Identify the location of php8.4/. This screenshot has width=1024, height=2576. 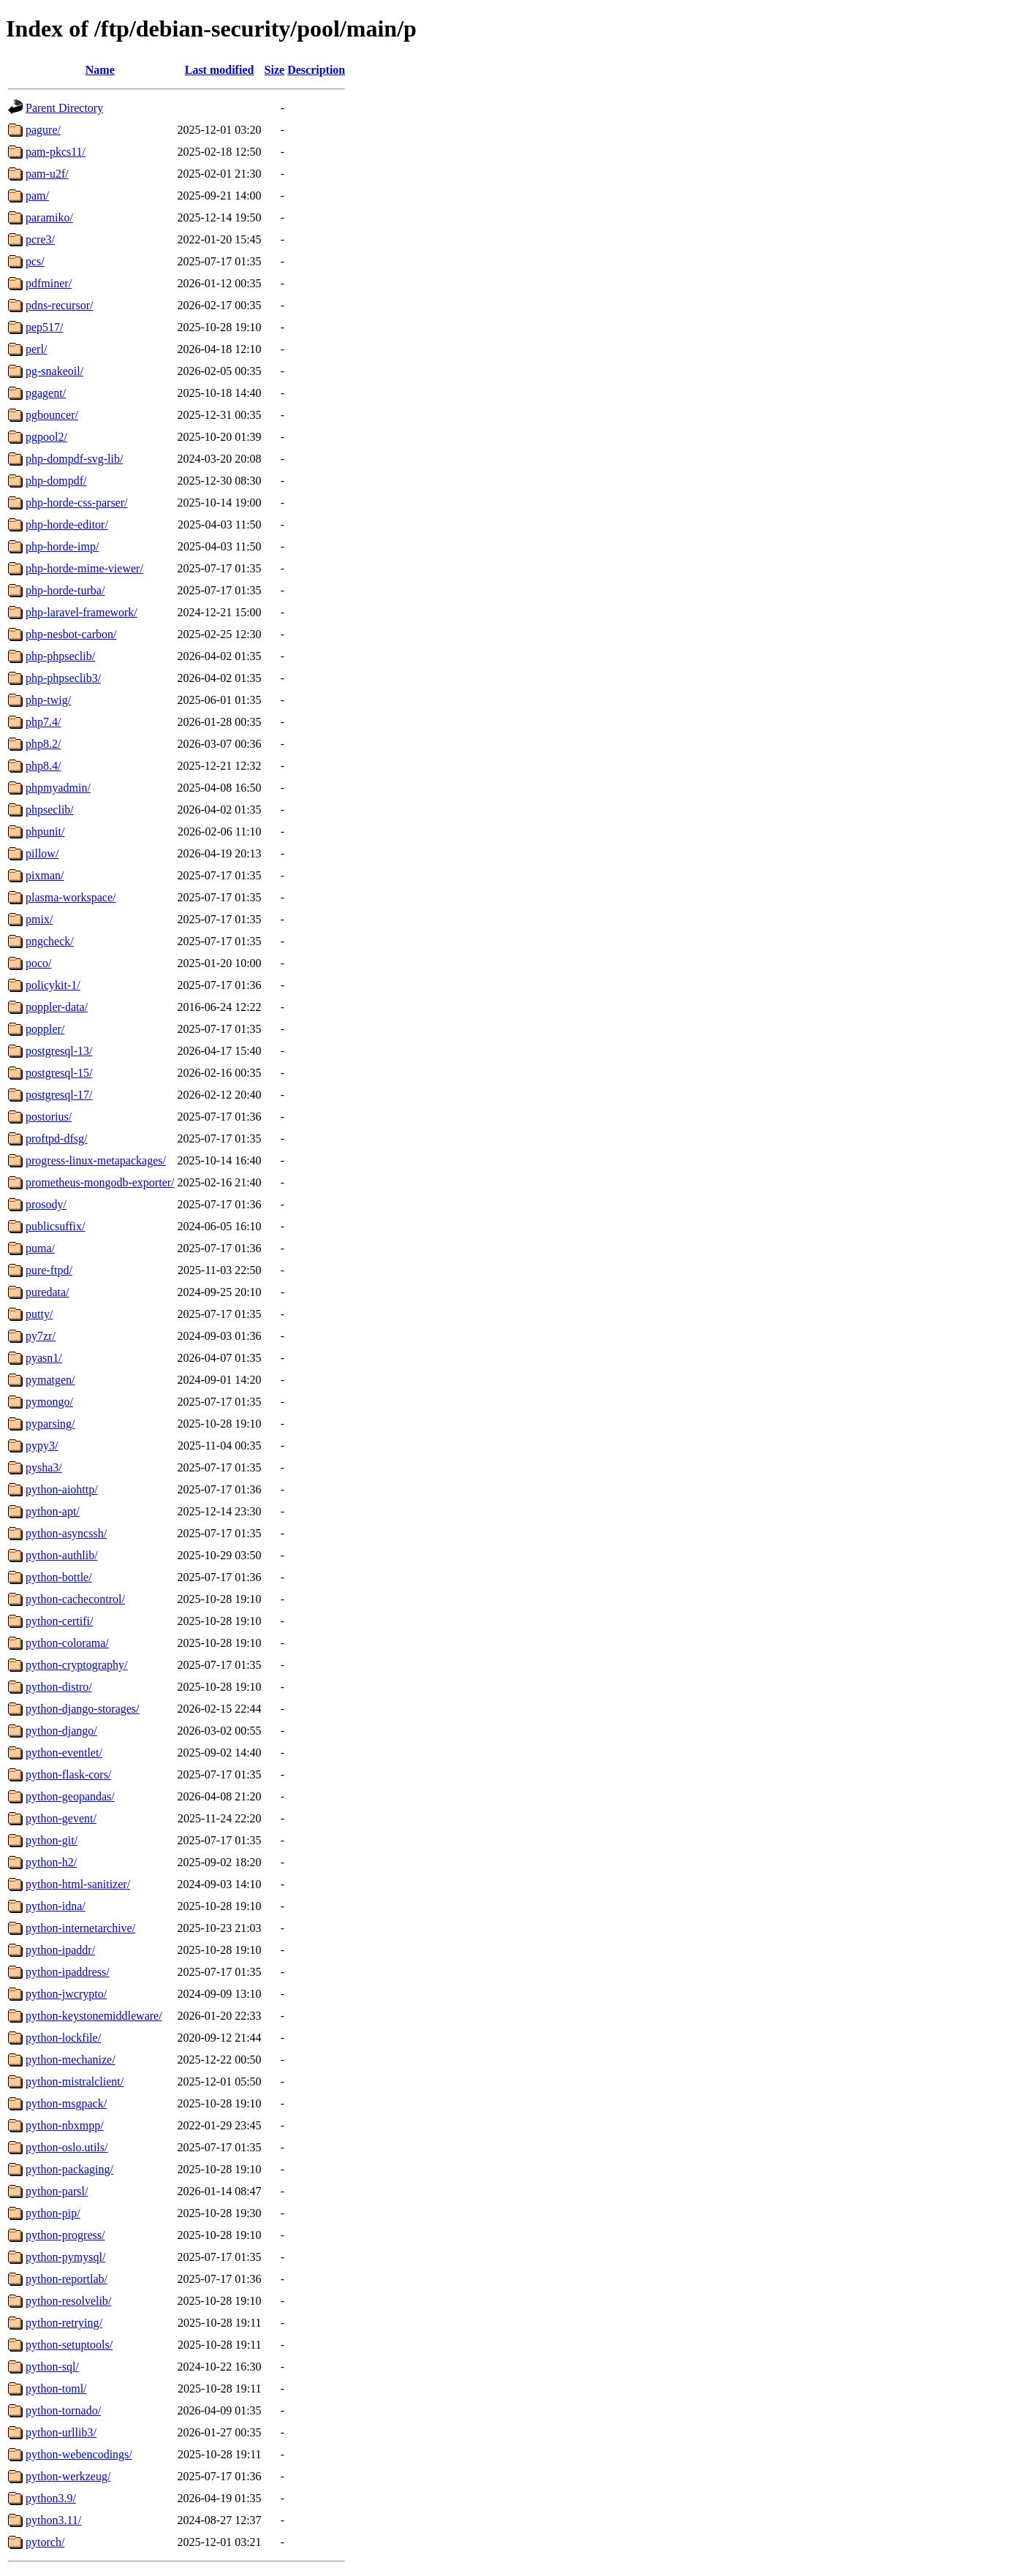
(43, 765).